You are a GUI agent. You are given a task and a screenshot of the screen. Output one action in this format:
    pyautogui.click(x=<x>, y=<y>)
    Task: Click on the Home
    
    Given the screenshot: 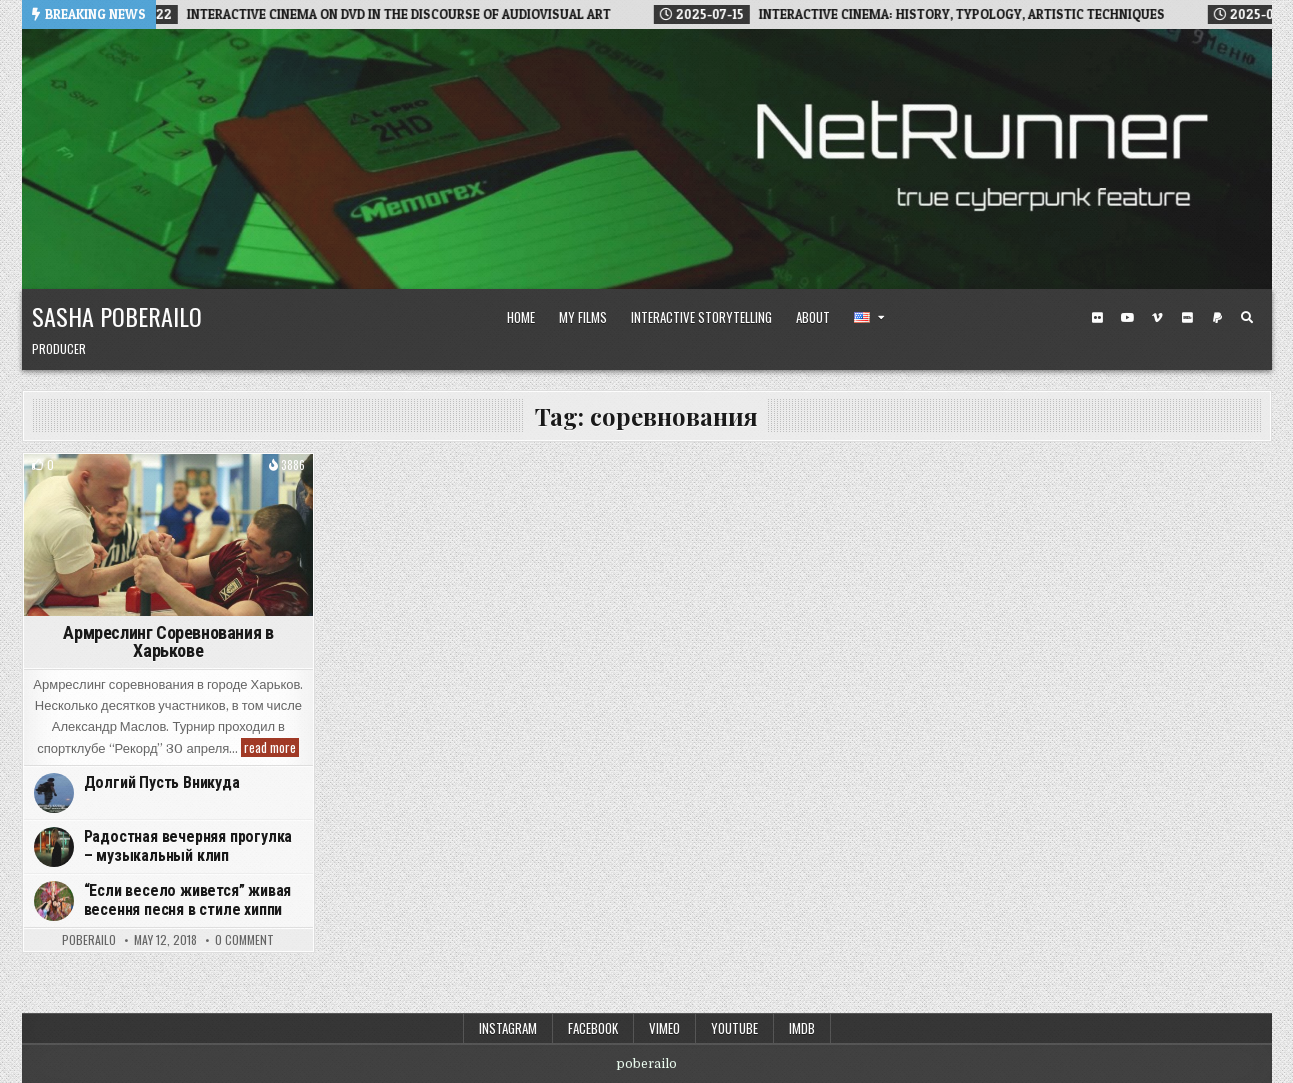 What is the action you would take?
    pyautogui.click(x=521, y=317)
    